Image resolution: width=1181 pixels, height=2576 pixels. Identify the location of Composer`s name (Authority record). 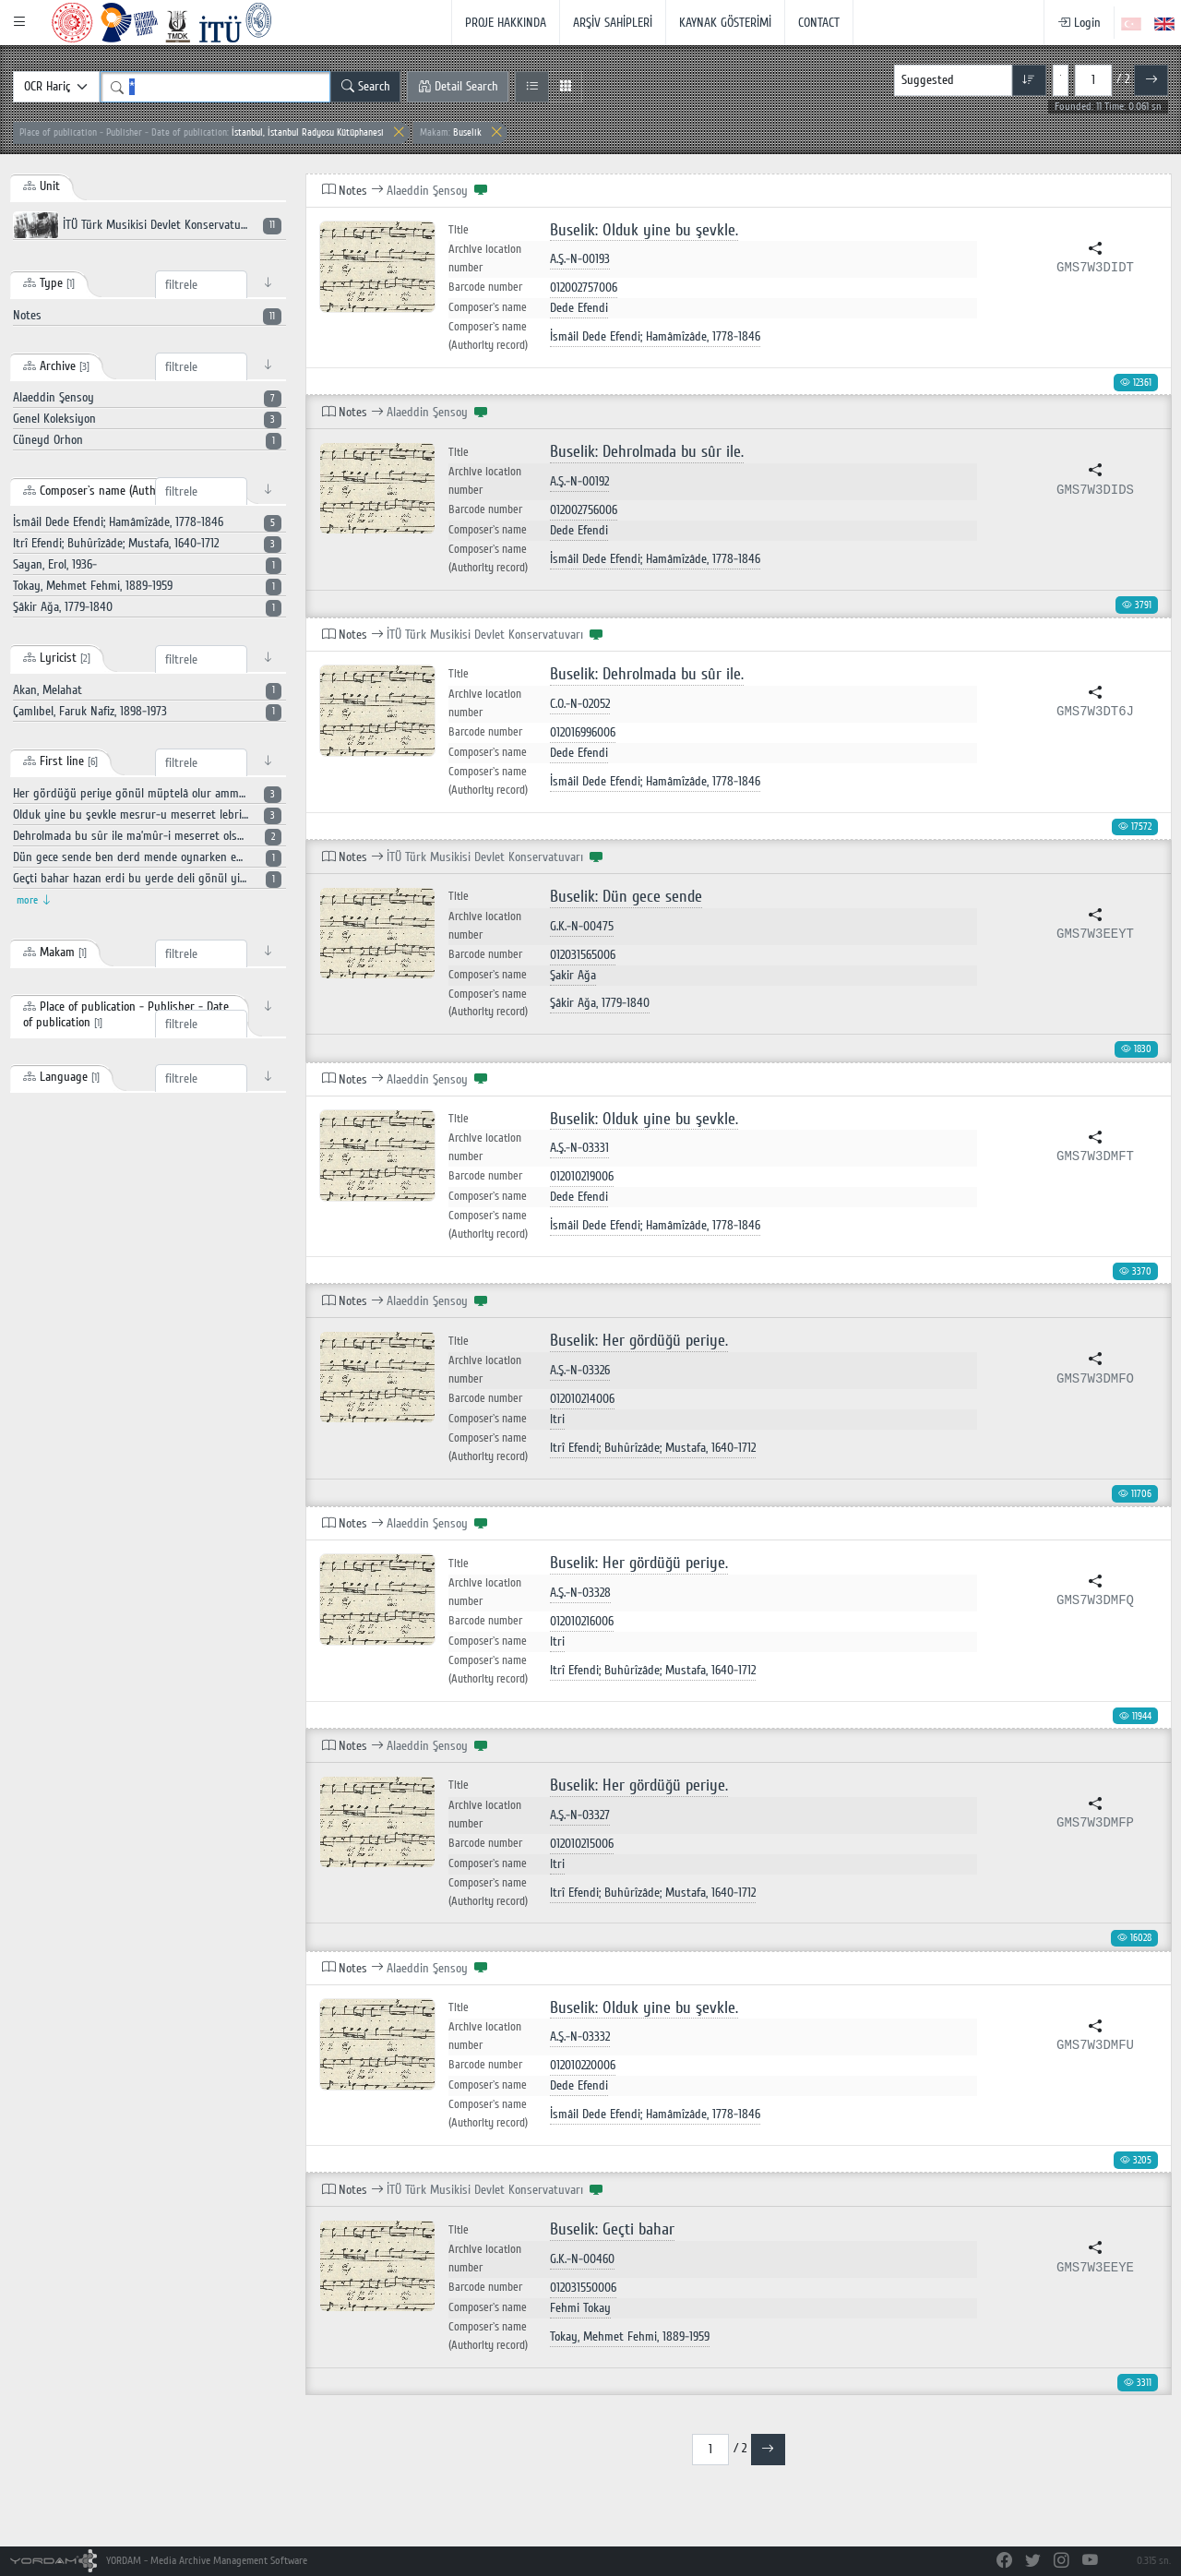
(488, 336).